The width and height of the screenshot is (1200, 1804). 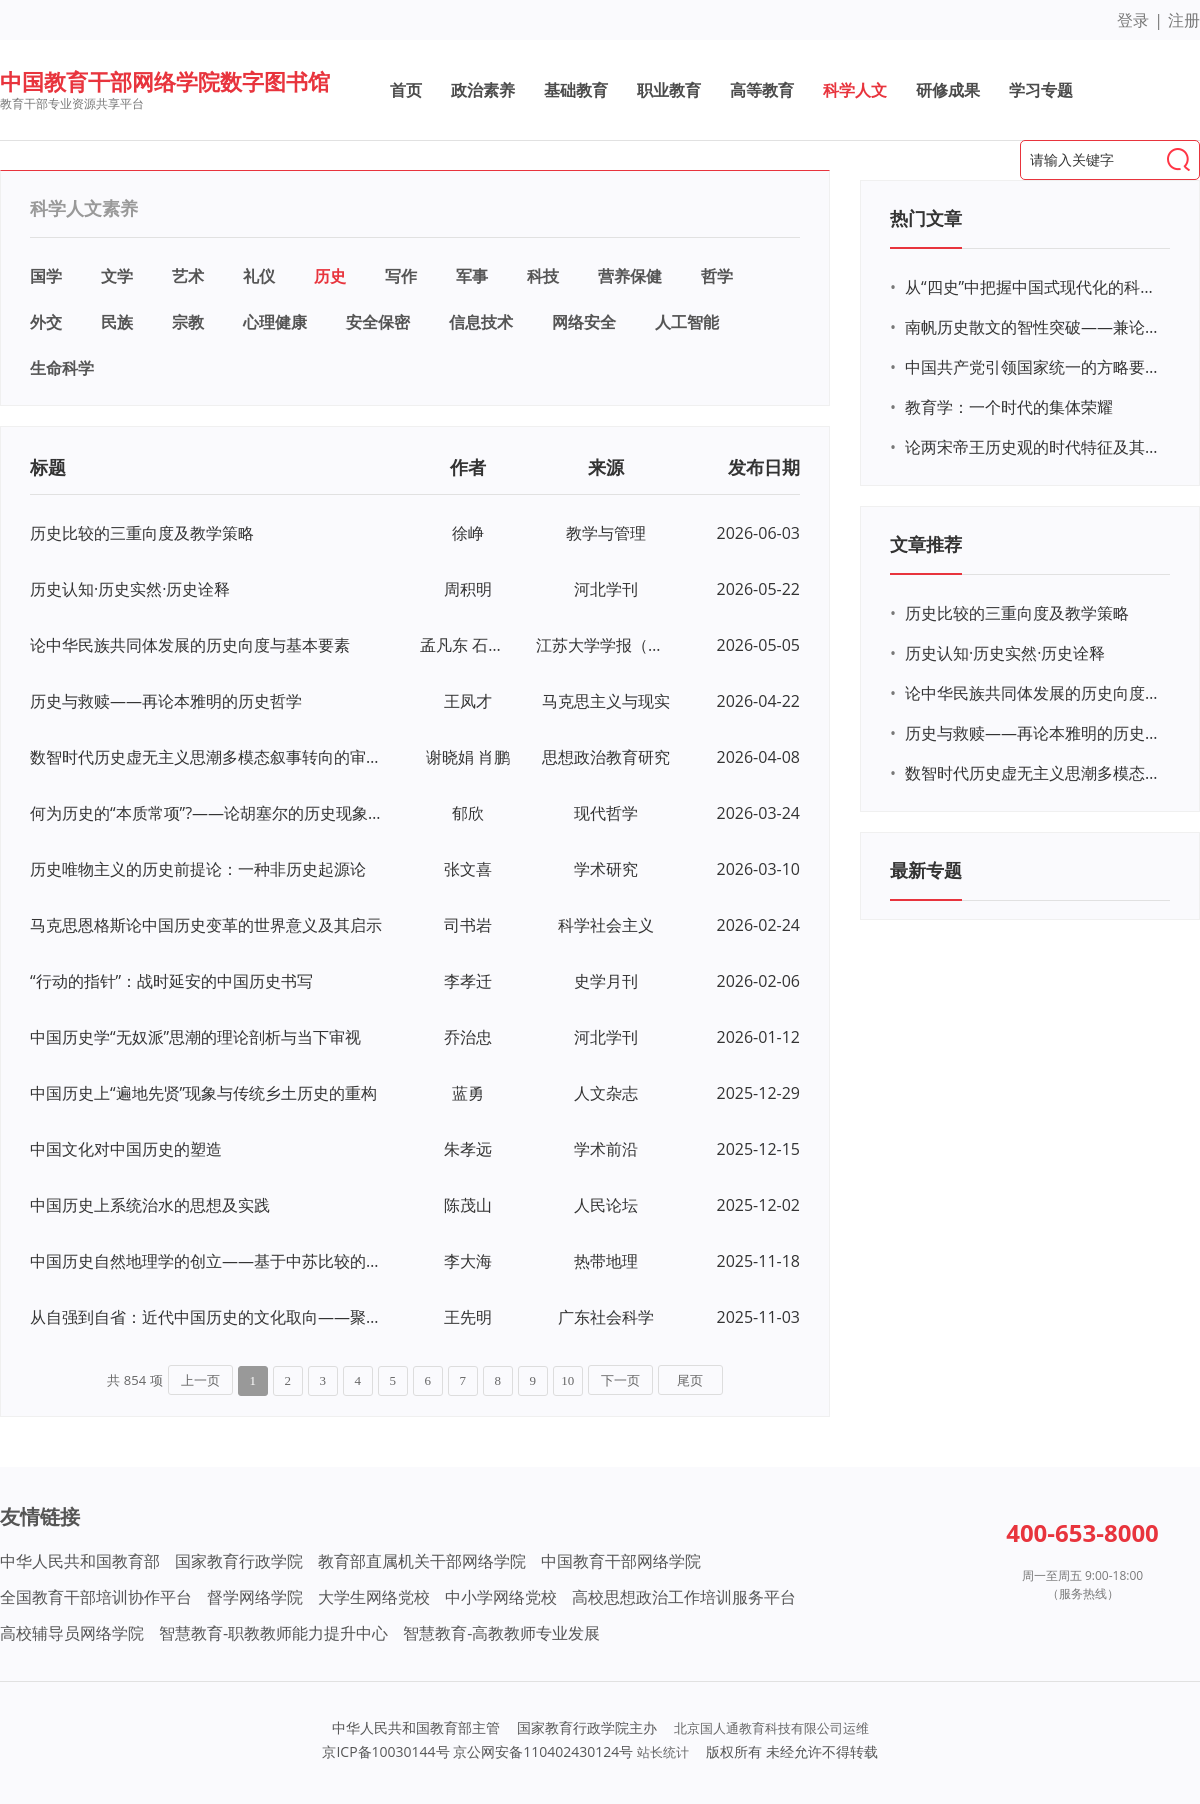 I want to click on 基础教育, so click(x=576, y=90).